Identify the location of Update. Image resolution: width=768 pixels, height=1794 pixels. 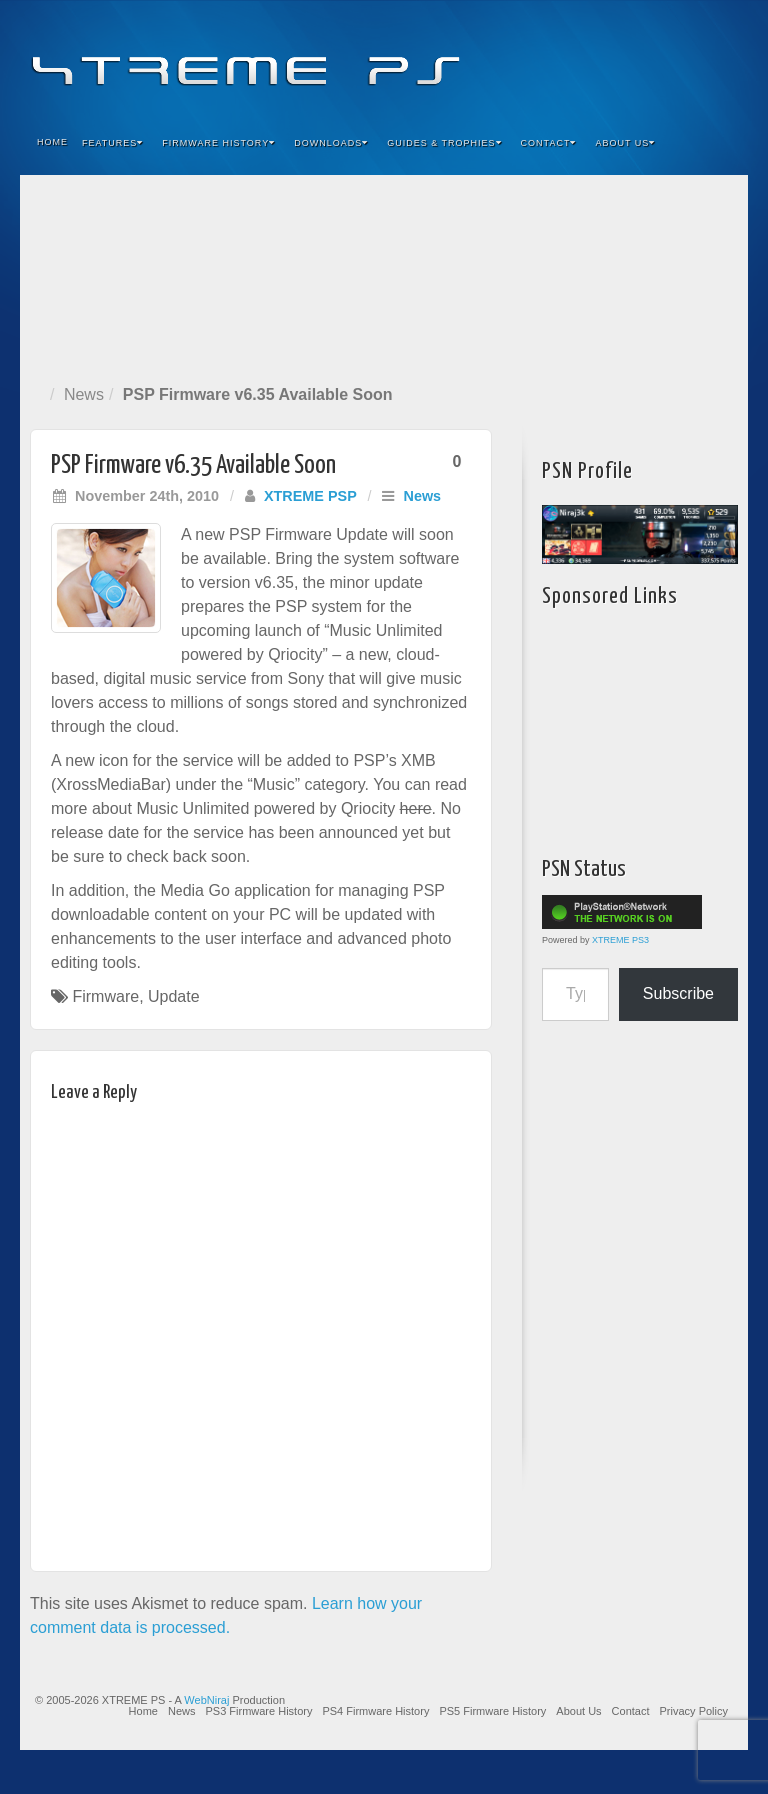
(174, 996).